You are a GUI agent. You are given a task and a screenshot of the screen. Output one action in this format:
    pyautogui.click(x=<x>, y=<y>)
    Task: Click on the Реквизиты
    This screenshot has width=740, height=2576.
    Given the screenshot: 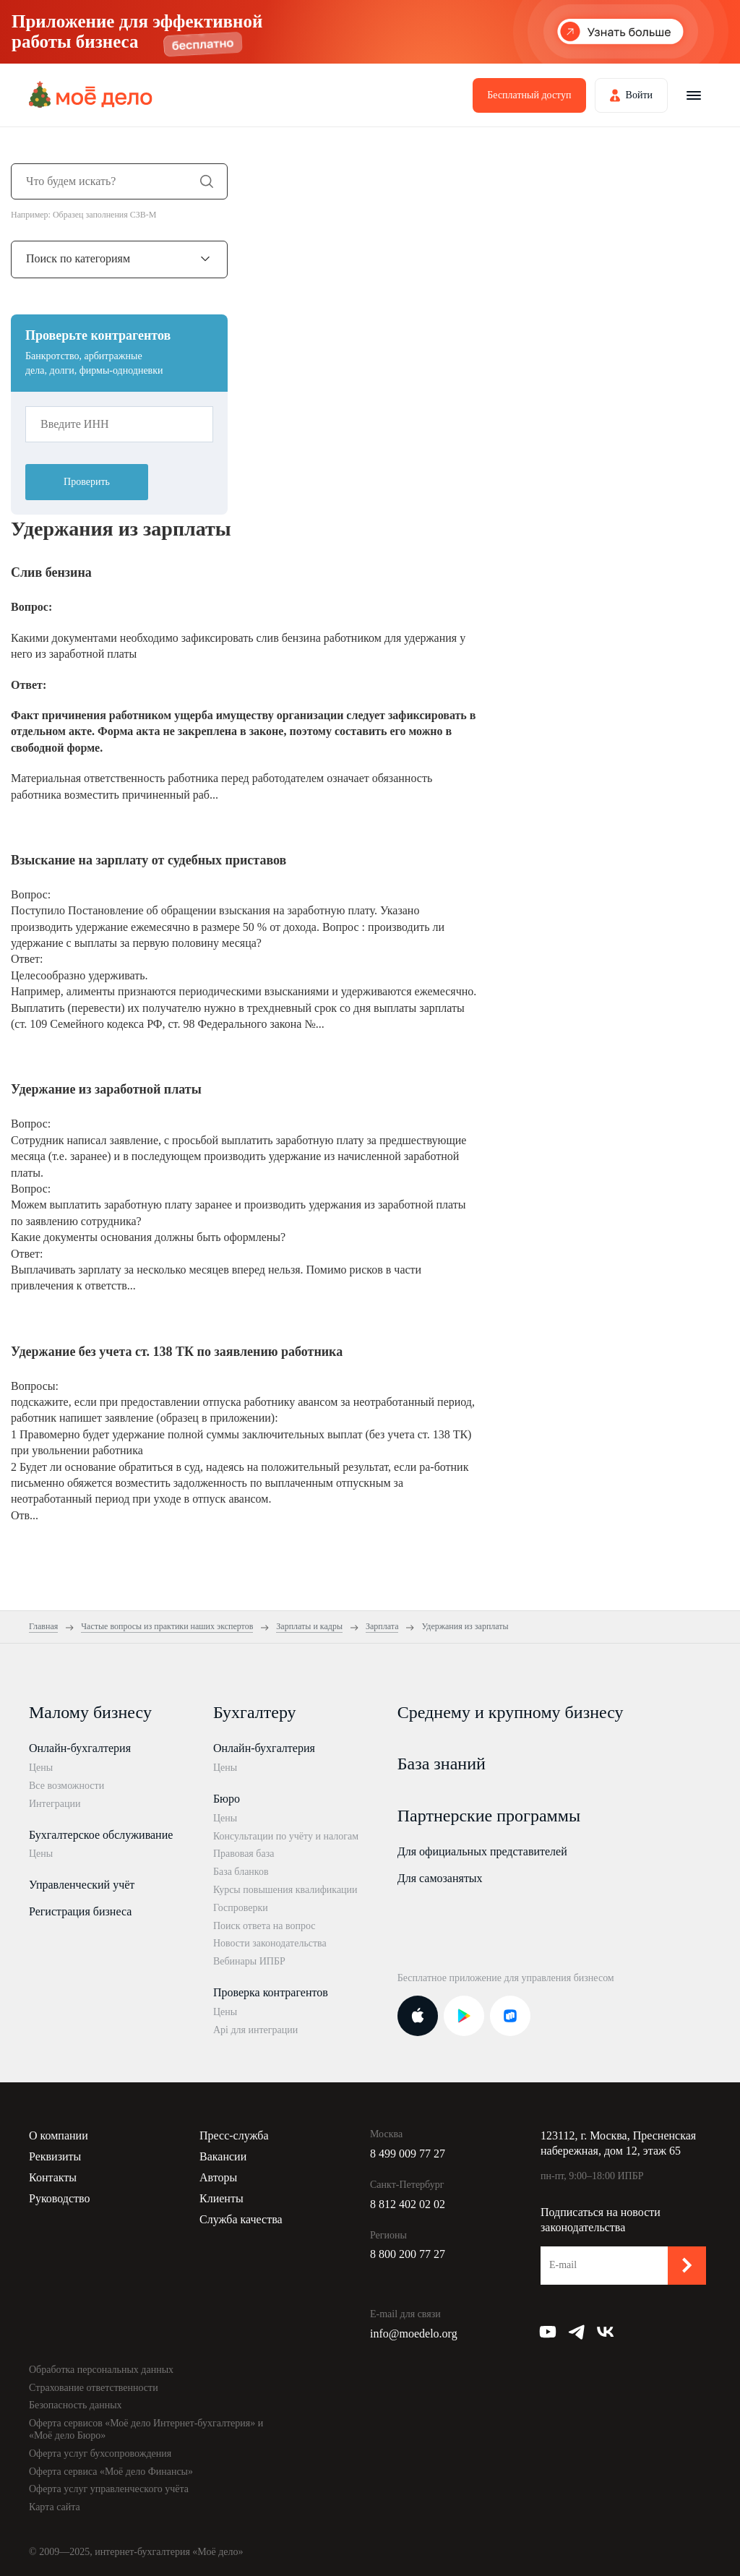 What is the action you would take?
    pyautogui.click(x=55, y=2156)
    